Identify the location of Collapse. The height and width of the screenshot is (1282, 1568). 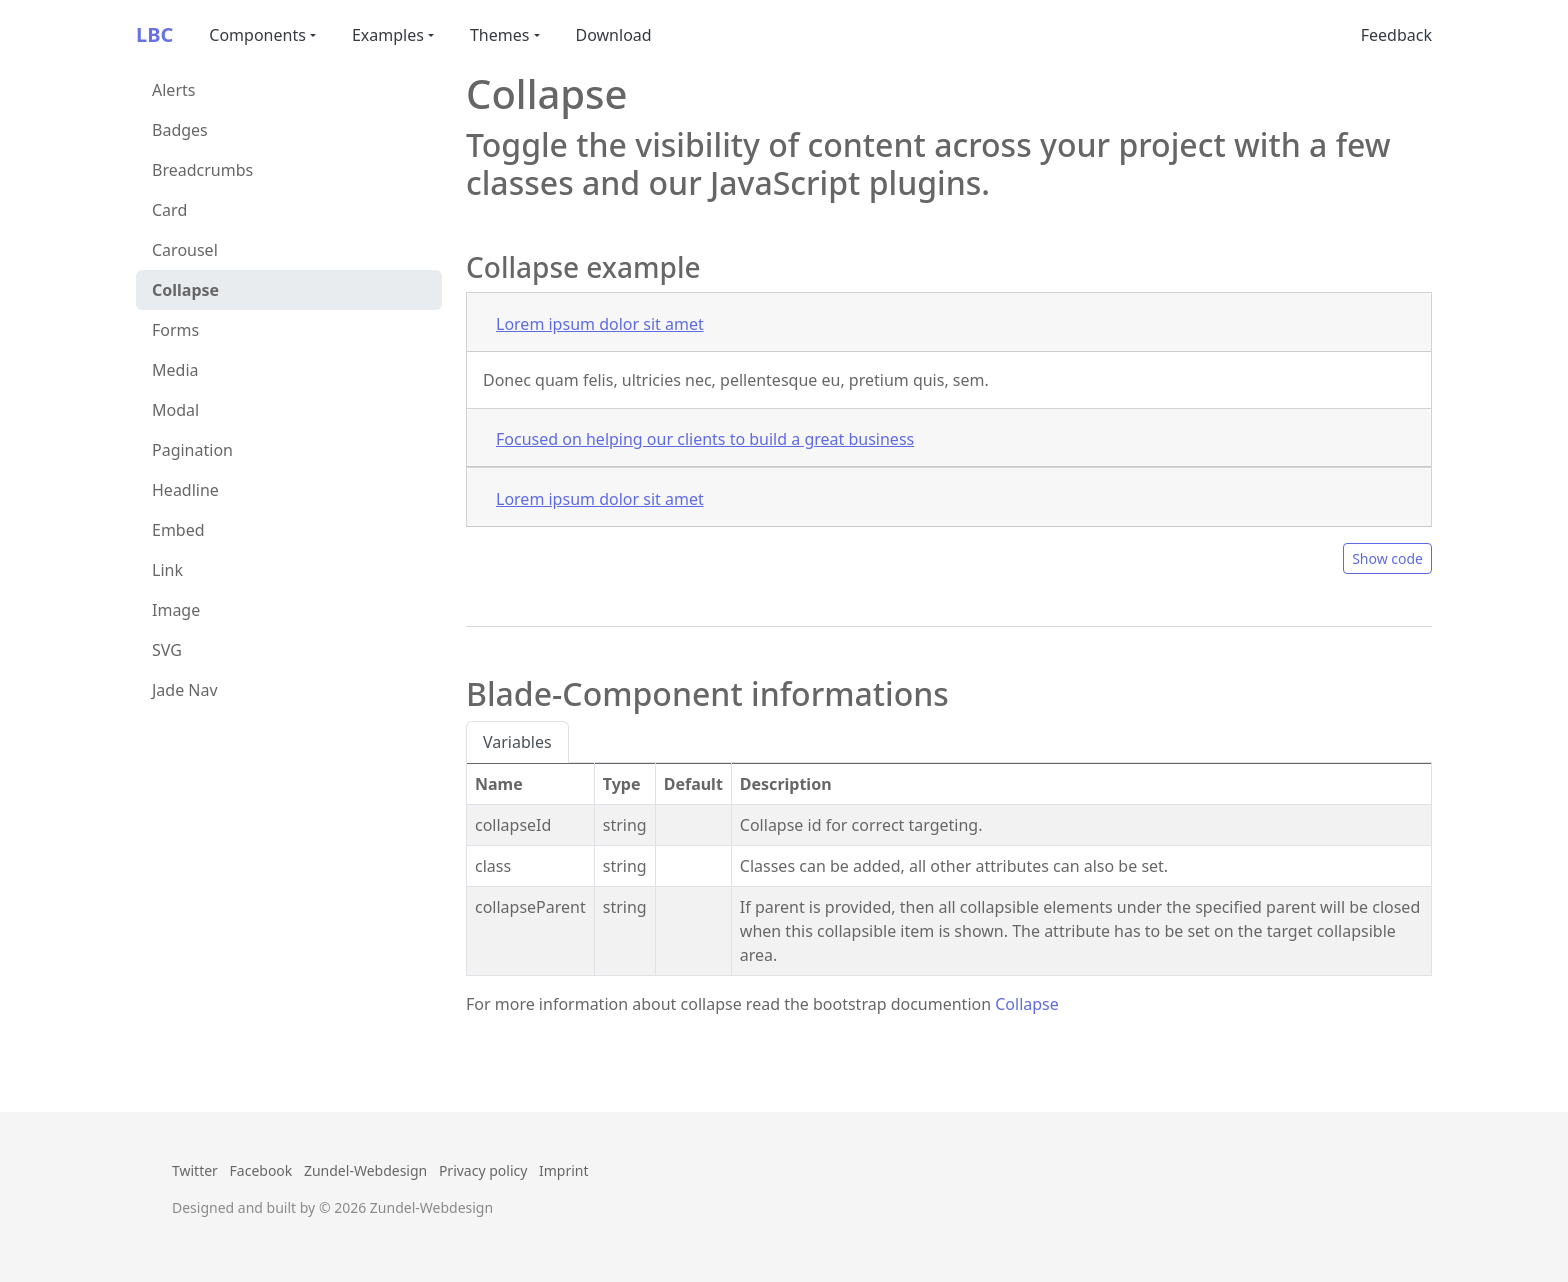
(185, 290).